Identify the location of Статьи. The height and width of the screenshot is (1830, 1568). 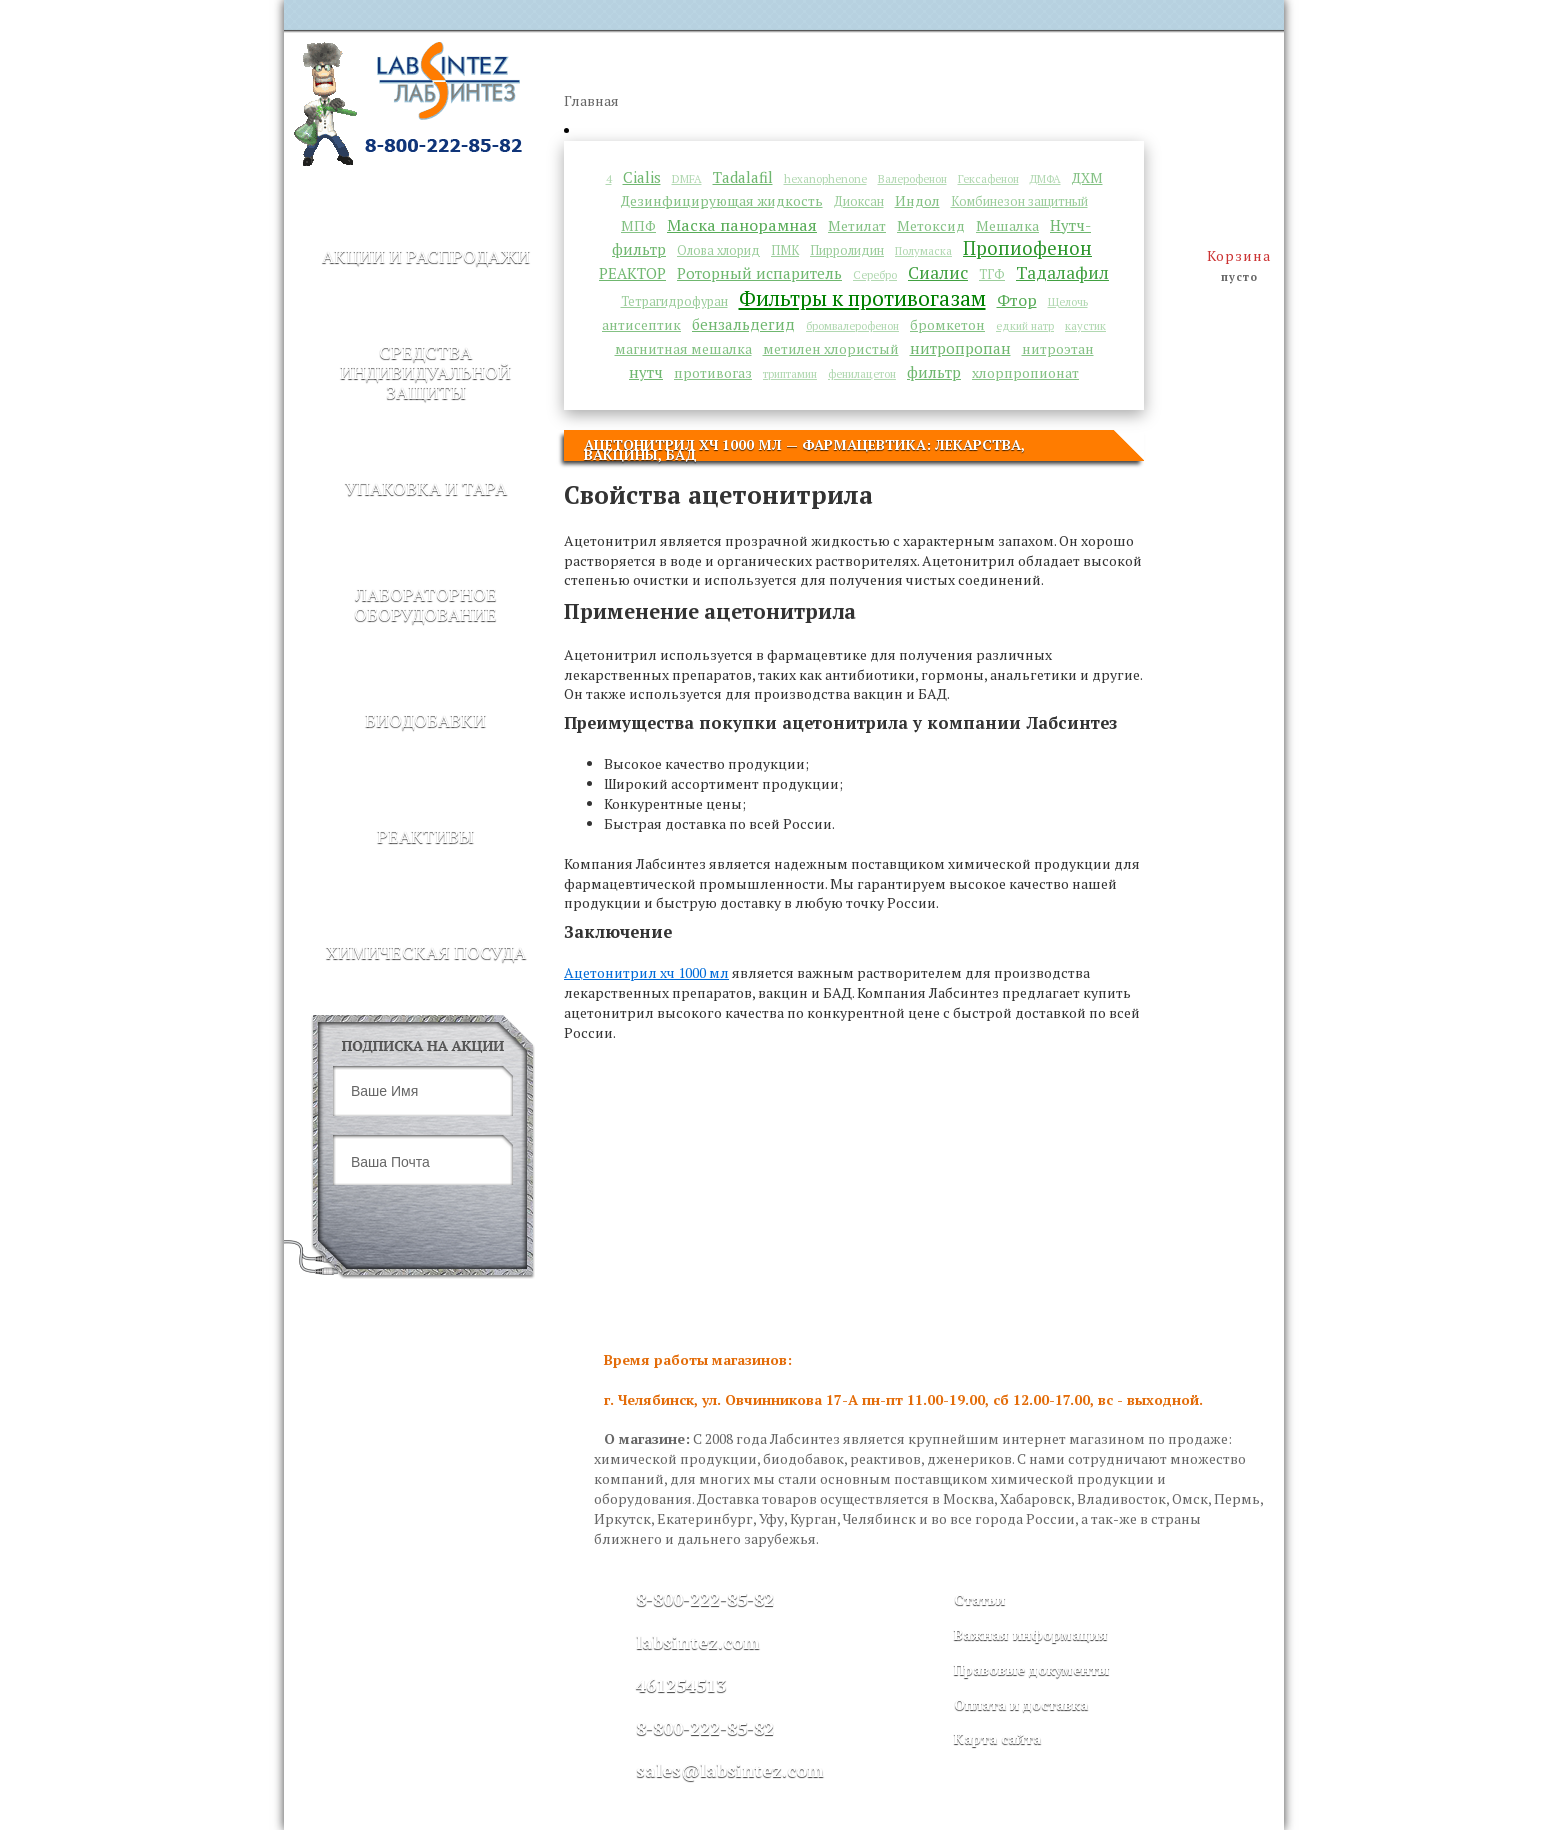
(979, 1599).